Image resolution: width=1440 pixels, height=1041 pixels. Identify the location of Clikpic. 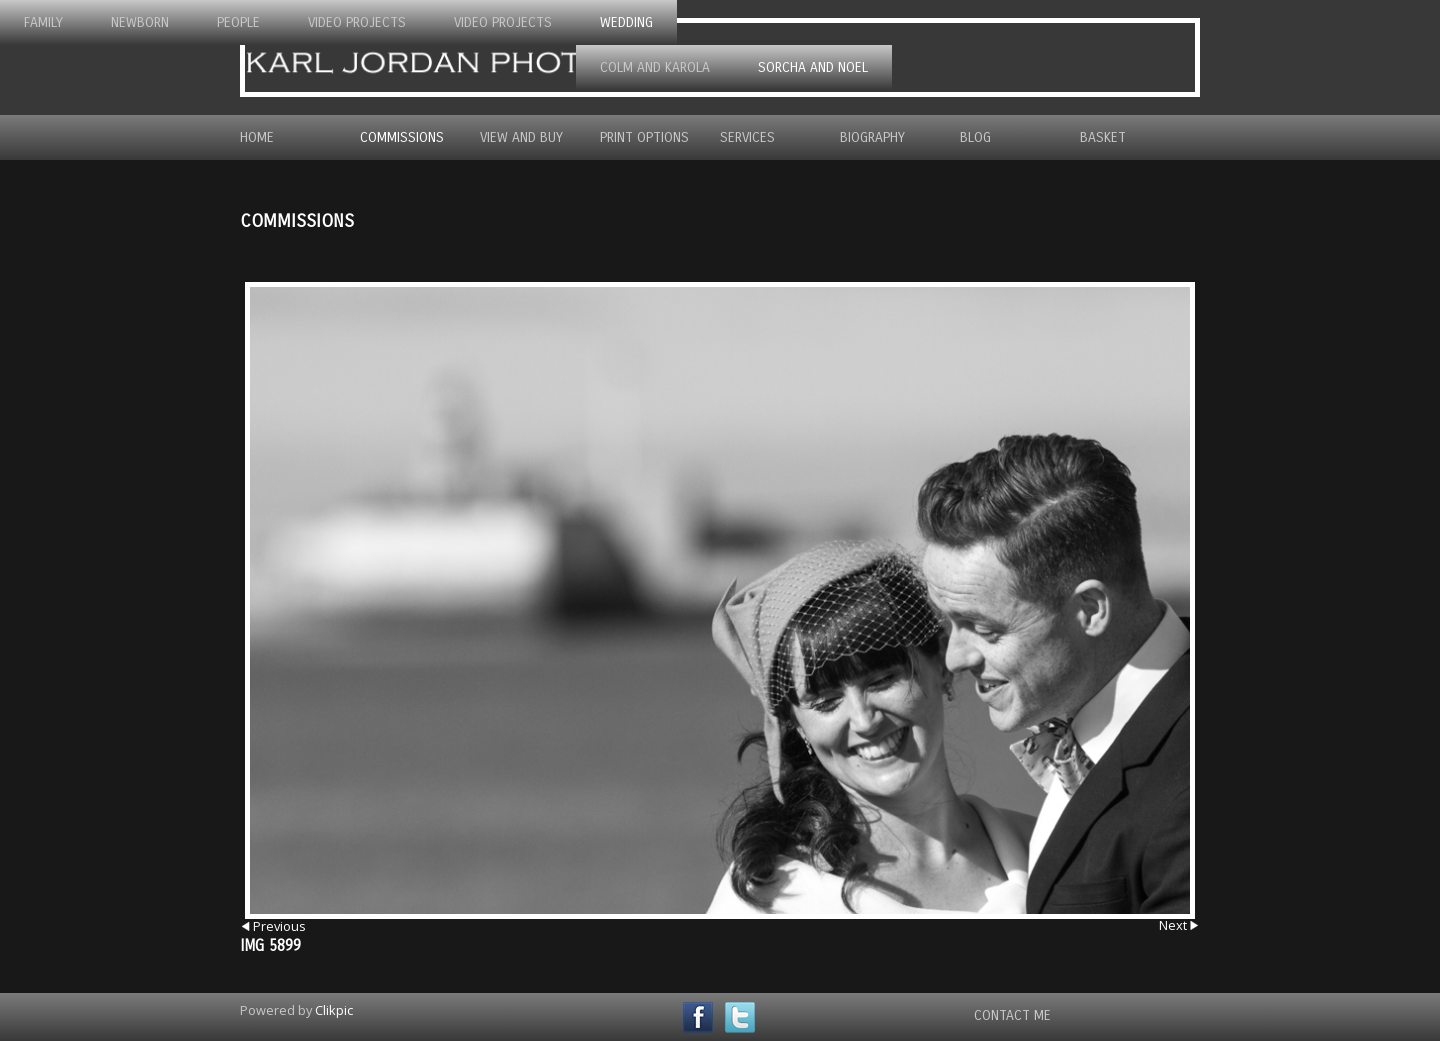
(334, 1010).